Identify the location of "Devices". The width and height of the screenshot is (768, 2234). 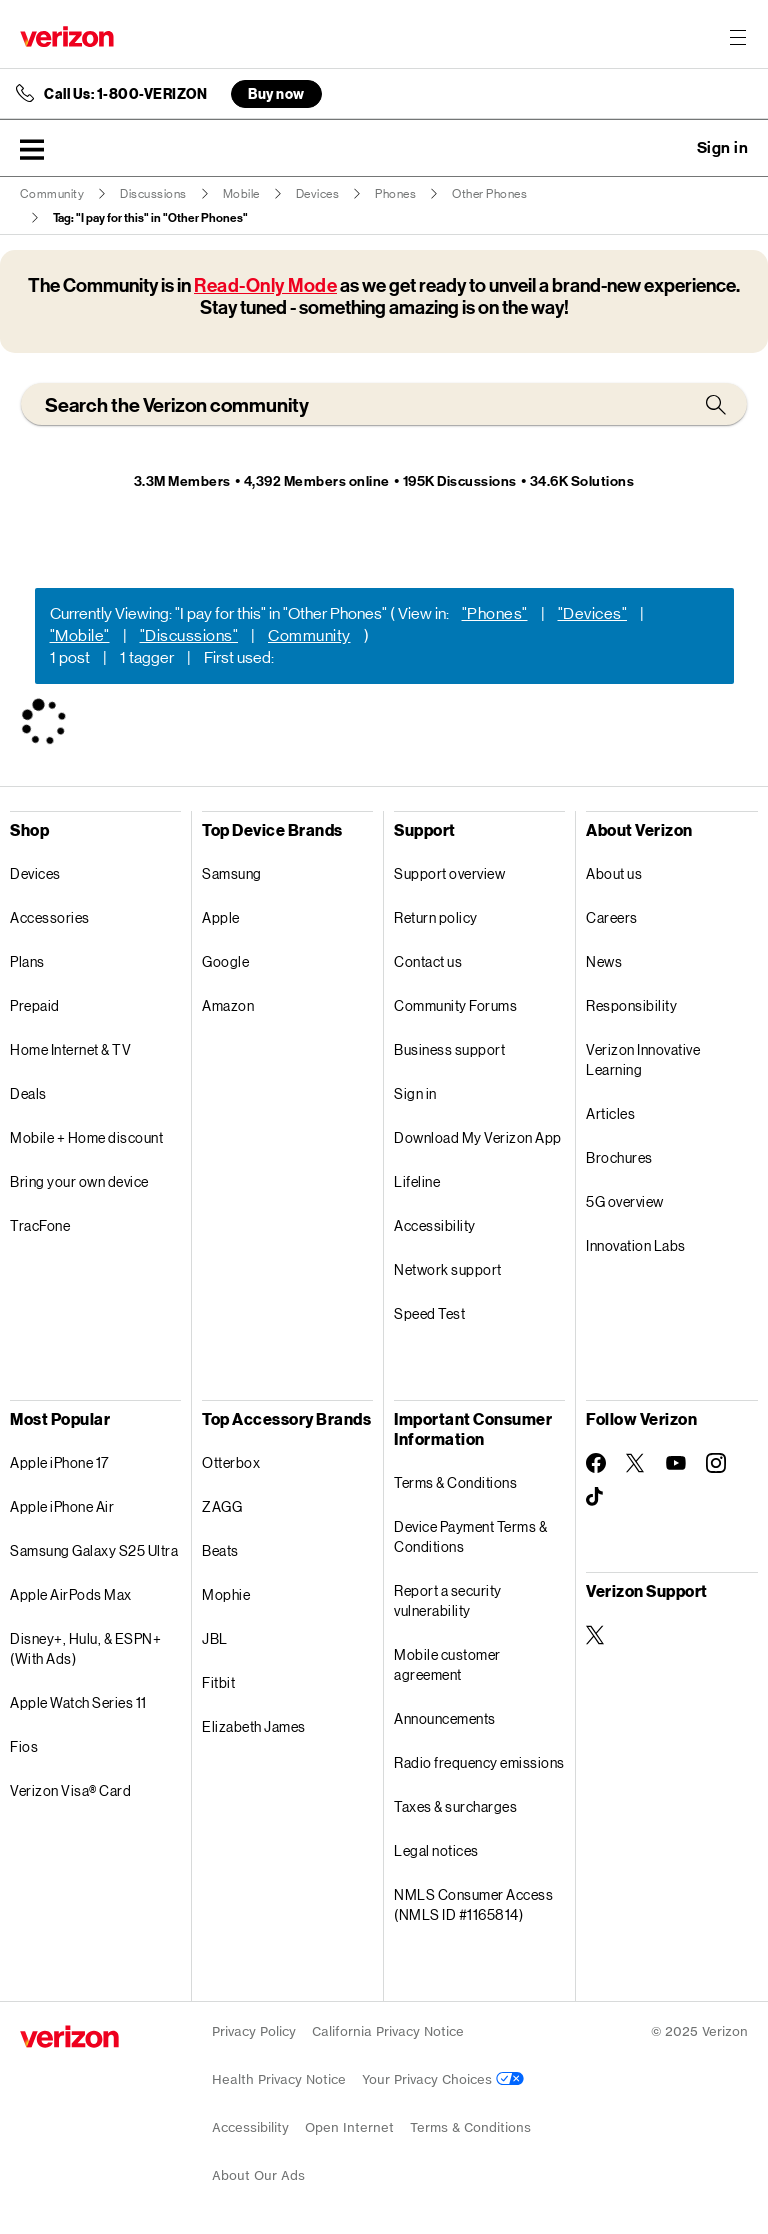
(593, 613).